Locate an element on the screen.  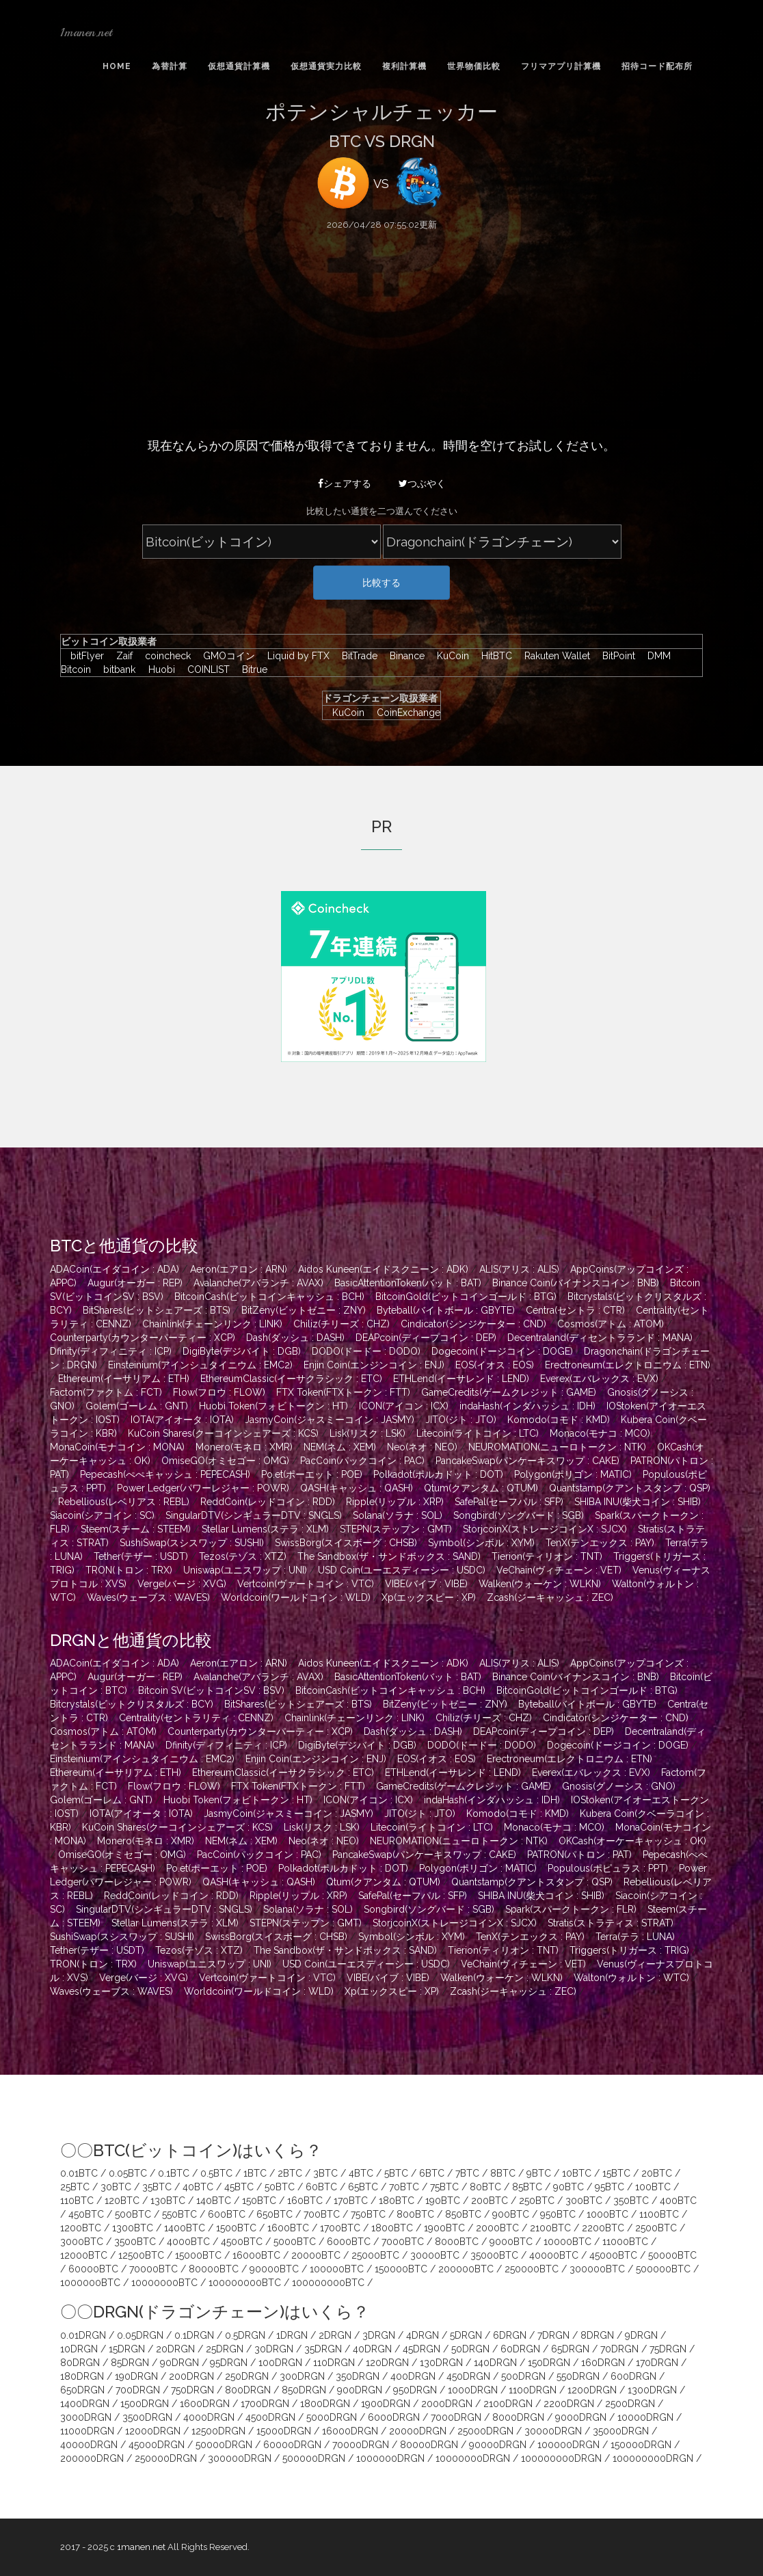
65DRGN is located at coordinates (570, 2348).